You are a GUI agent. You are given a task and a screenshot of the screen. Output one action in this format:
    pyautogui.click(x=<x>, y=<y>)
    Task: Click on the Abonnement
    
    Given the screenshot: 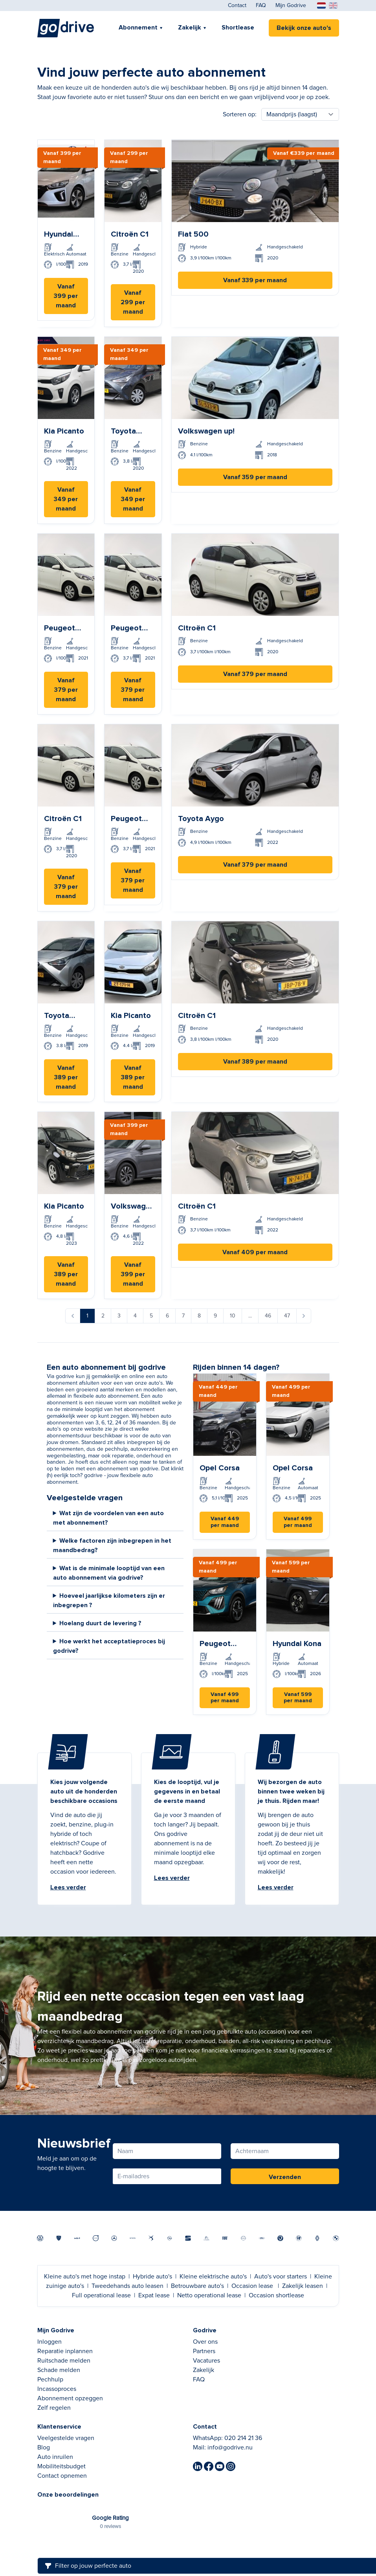 What is the action you would take?
    pyautogui.click(x=138, y=27)
    